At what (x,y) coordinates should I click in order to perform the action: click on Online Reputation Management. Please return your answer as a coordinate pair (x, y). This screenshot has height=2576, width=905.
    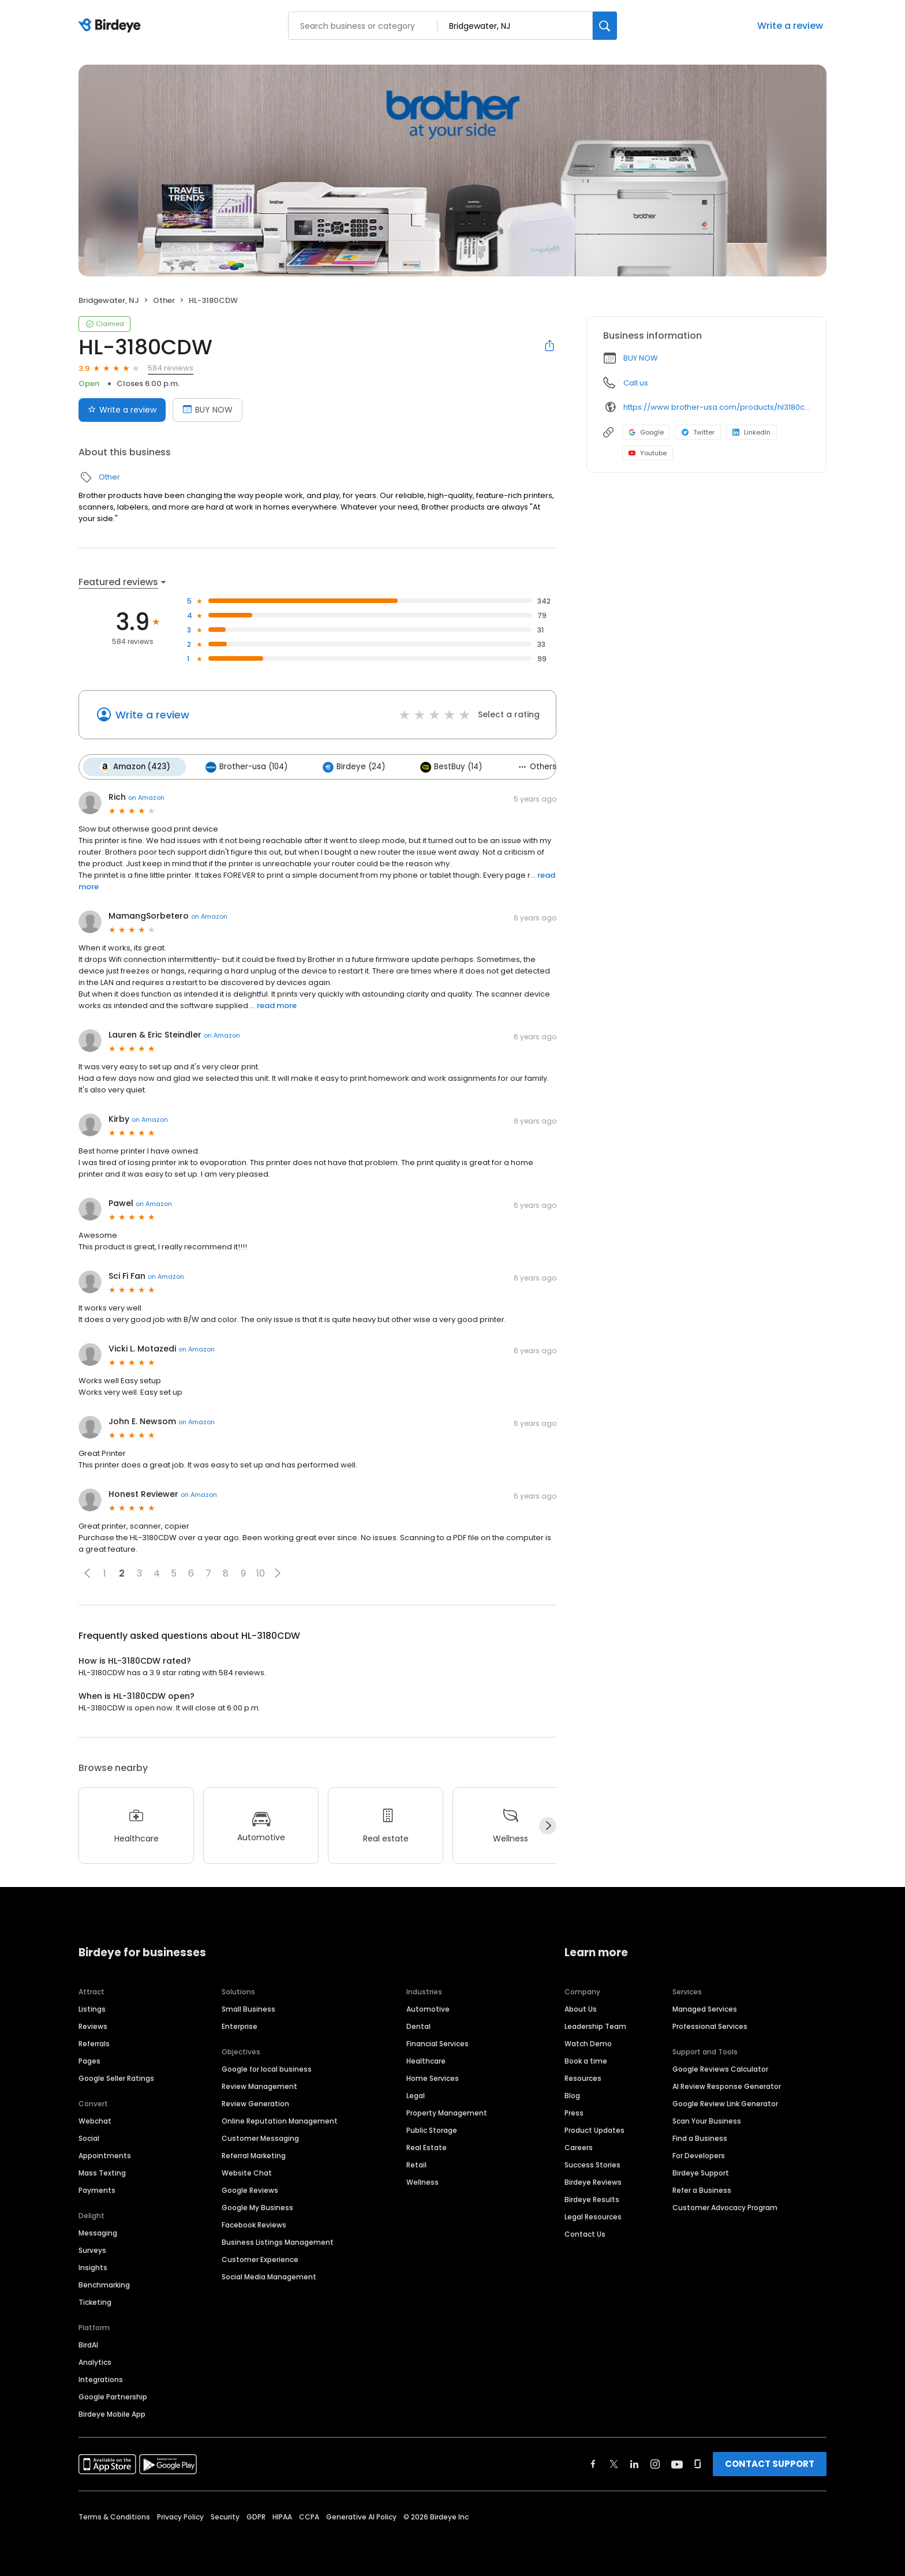
    Looking at the image, I should click on (280, 2119).